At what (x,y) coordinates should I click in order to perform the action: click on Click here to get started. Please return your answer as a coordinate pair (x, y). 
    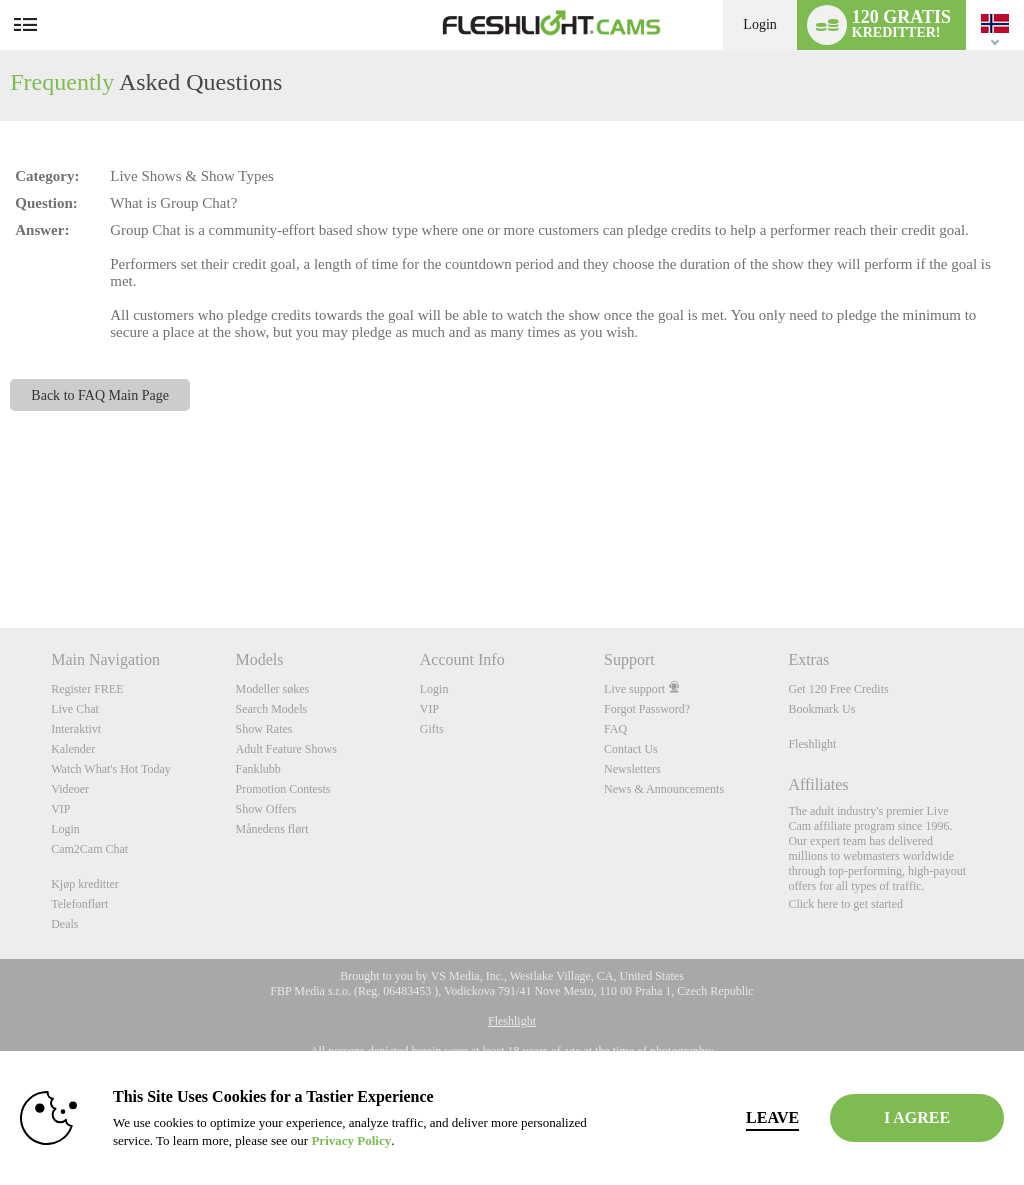
    Looking at the image, I should click on (845, 904).